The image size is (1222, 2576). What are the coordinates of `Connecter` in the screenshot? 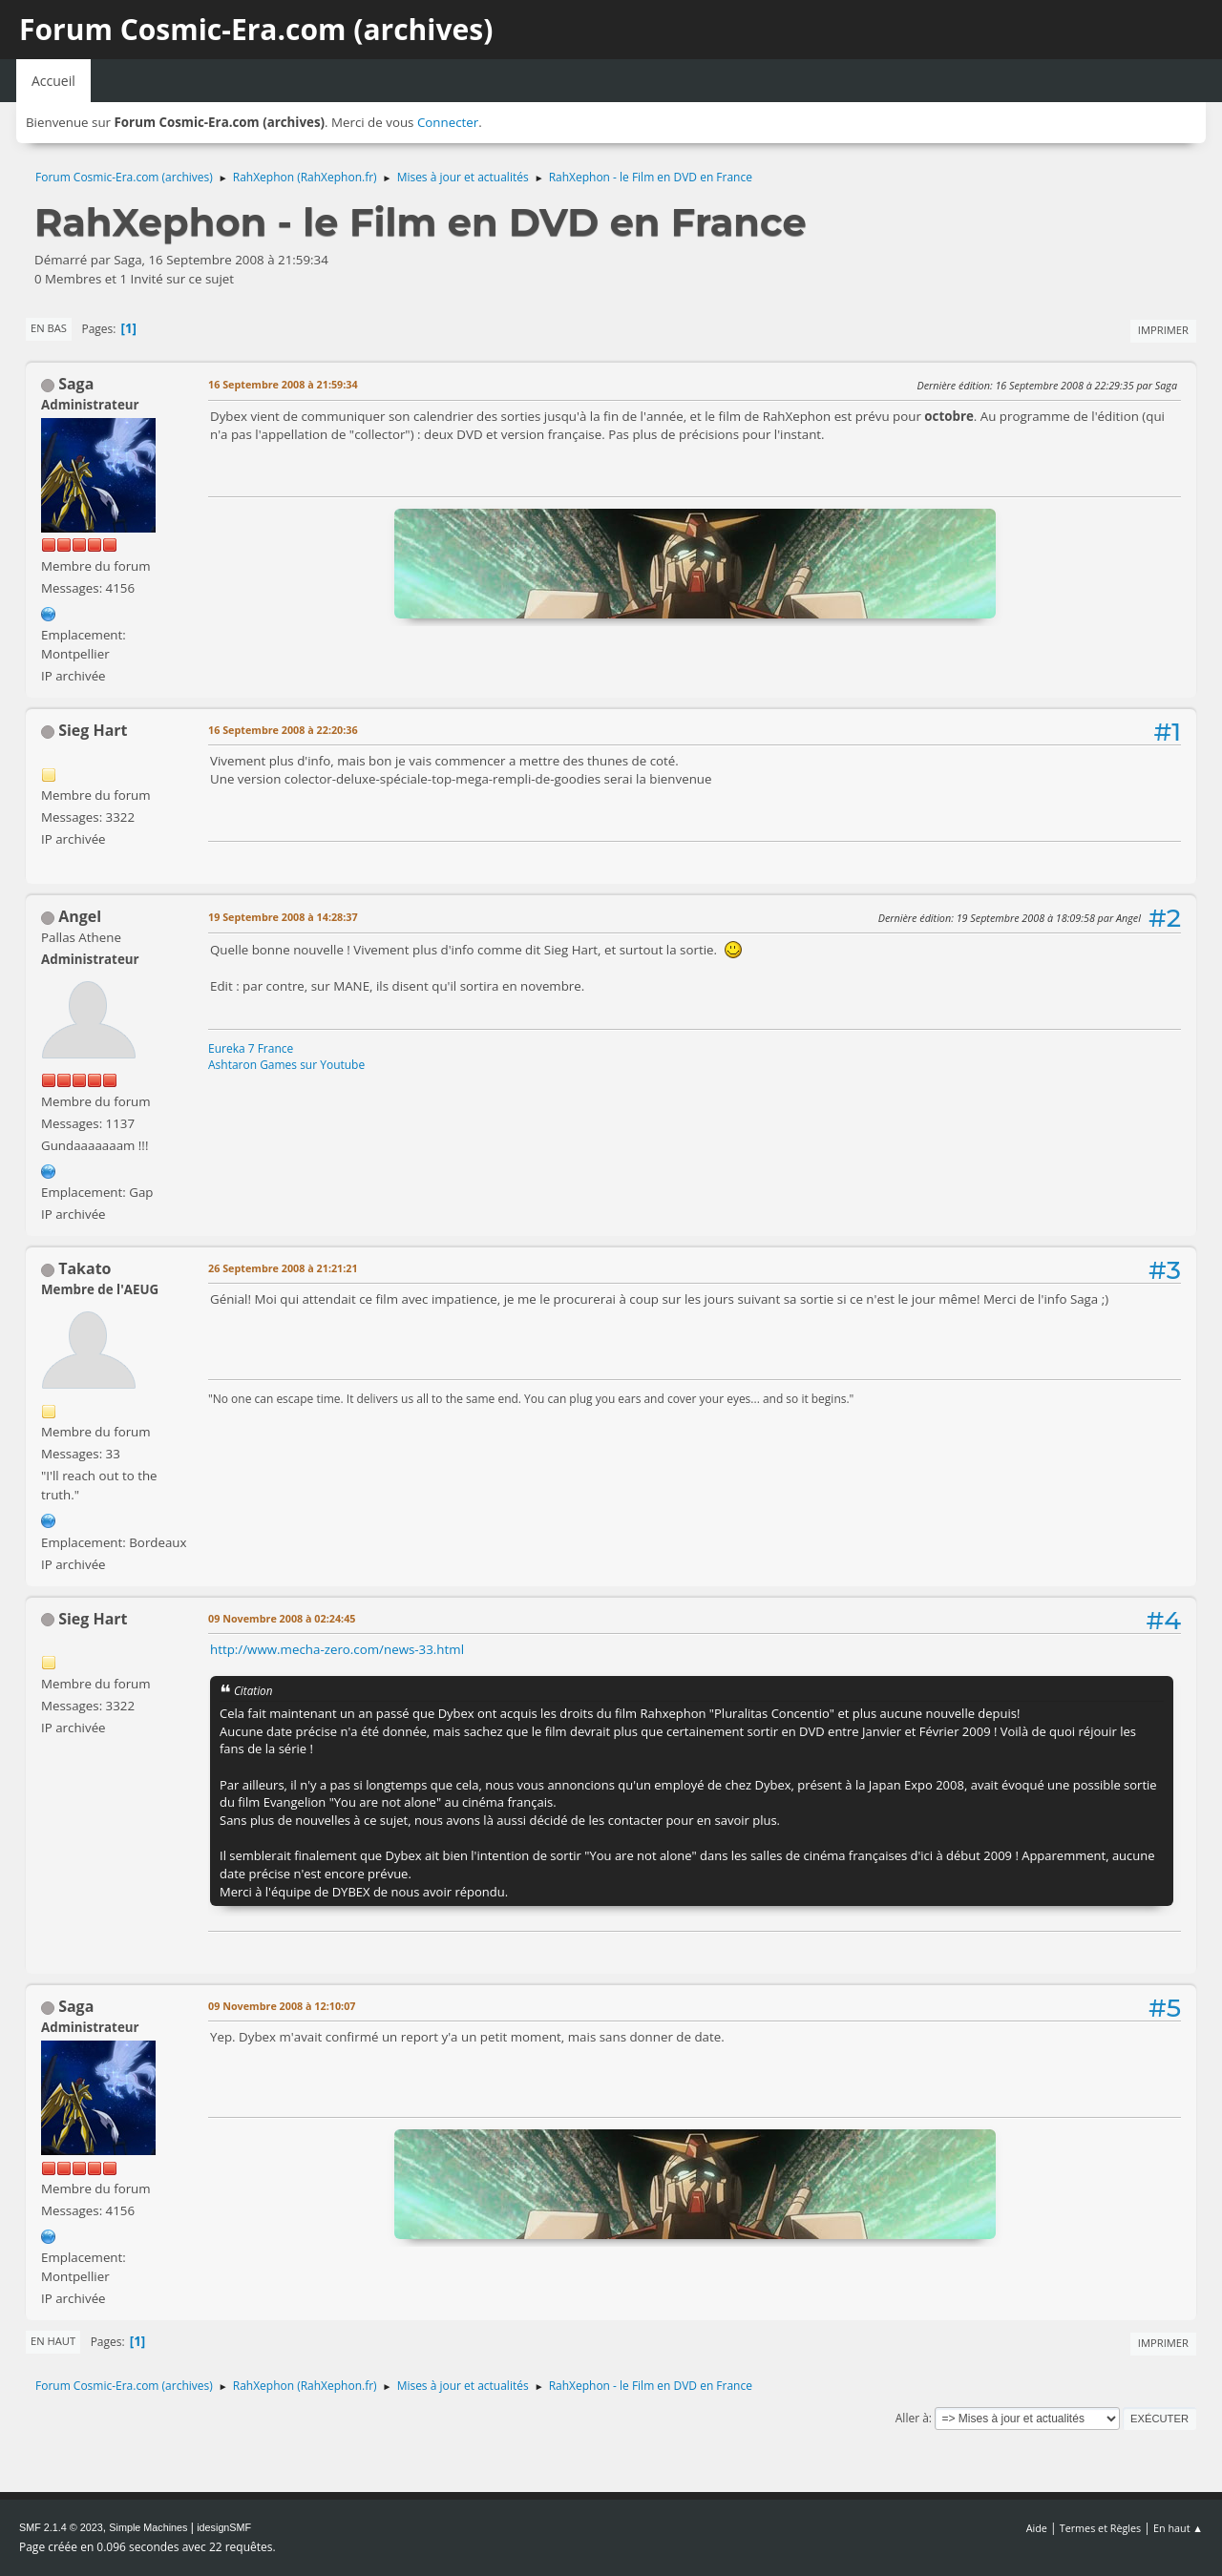 It's located at (447, 122).